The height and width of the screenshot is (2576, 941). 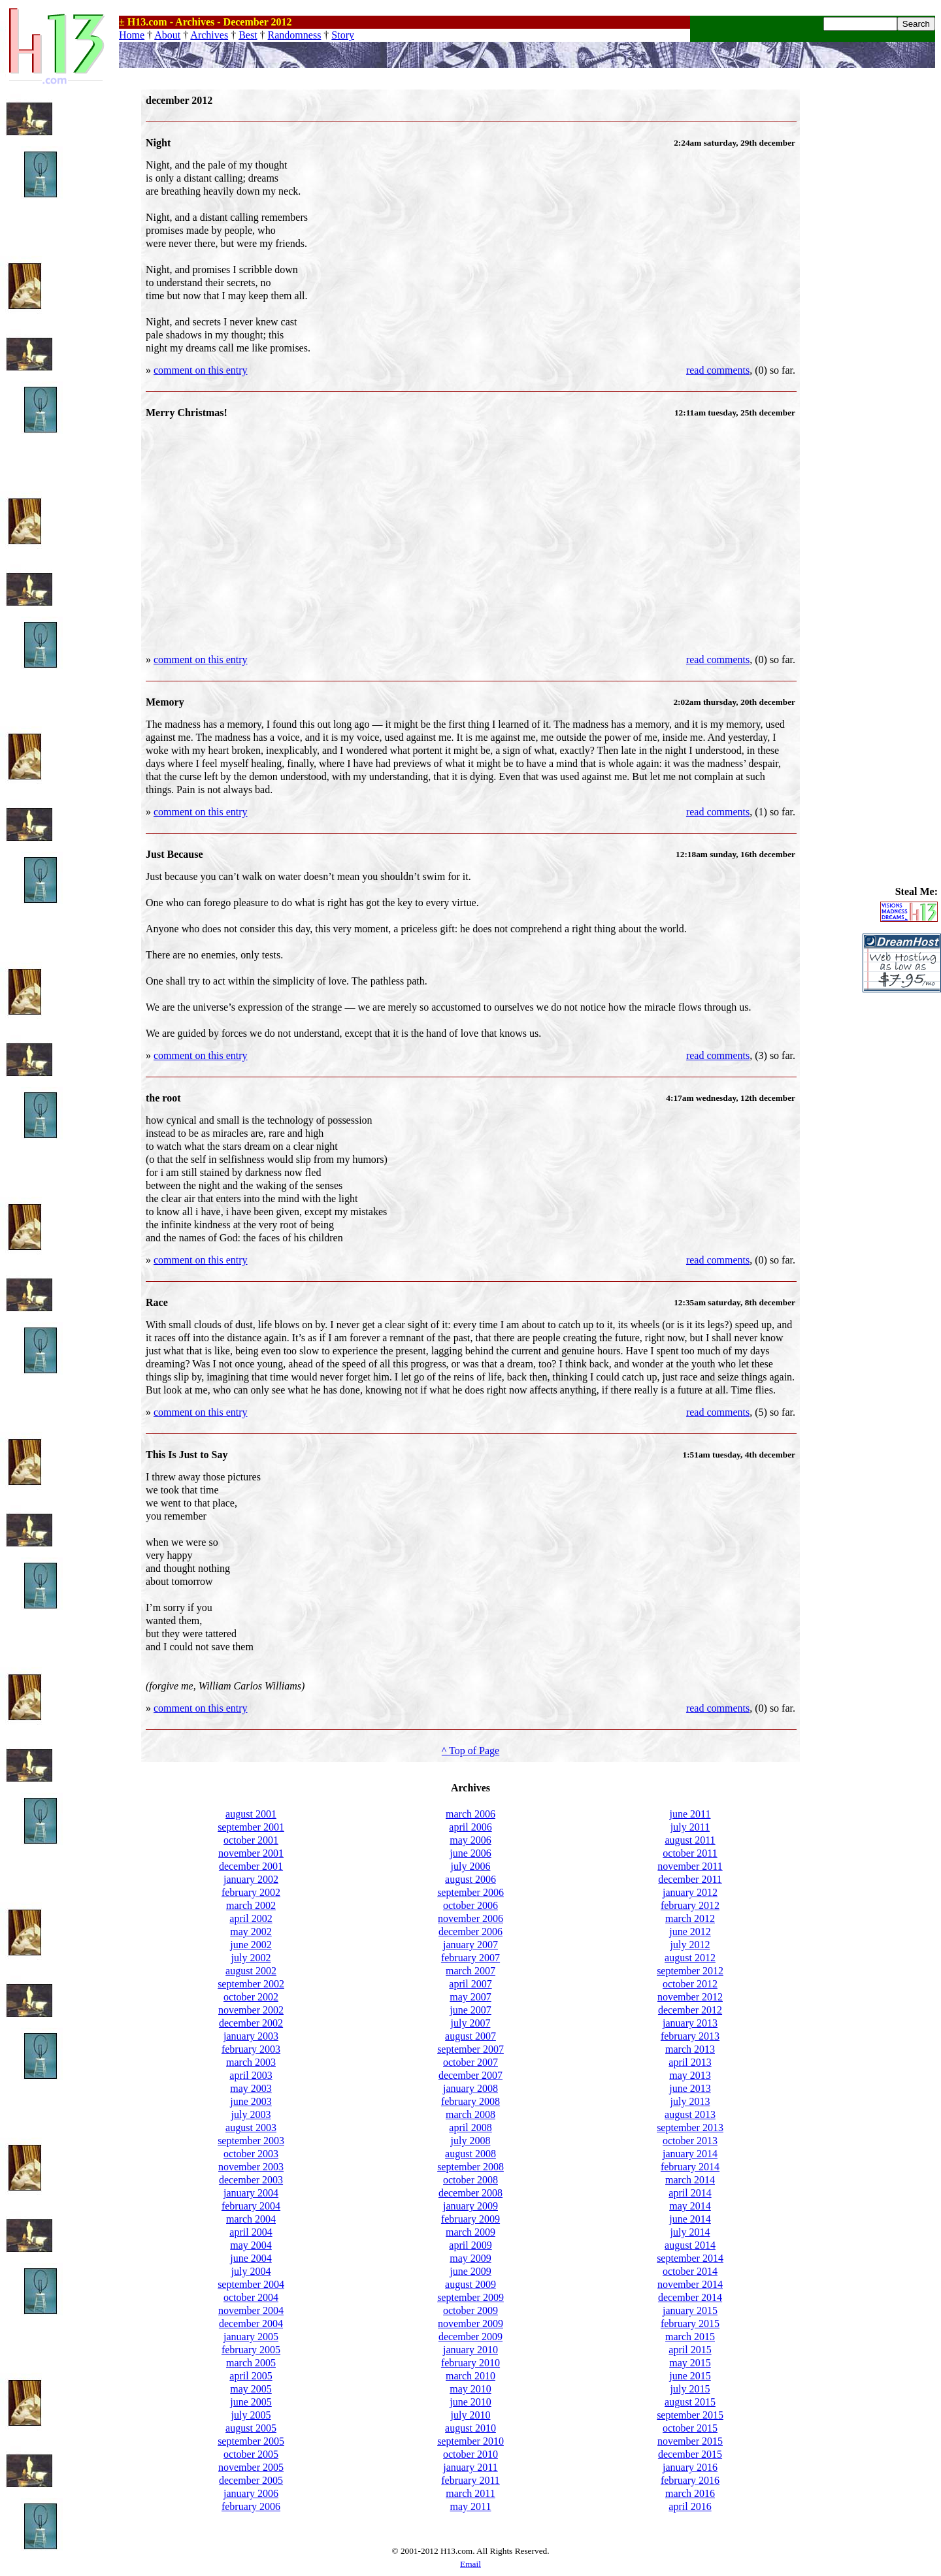 What do you see at coordinates (250, 1813) in the screenshot?
I see `august 2001` at bounding box center [250, 1813].